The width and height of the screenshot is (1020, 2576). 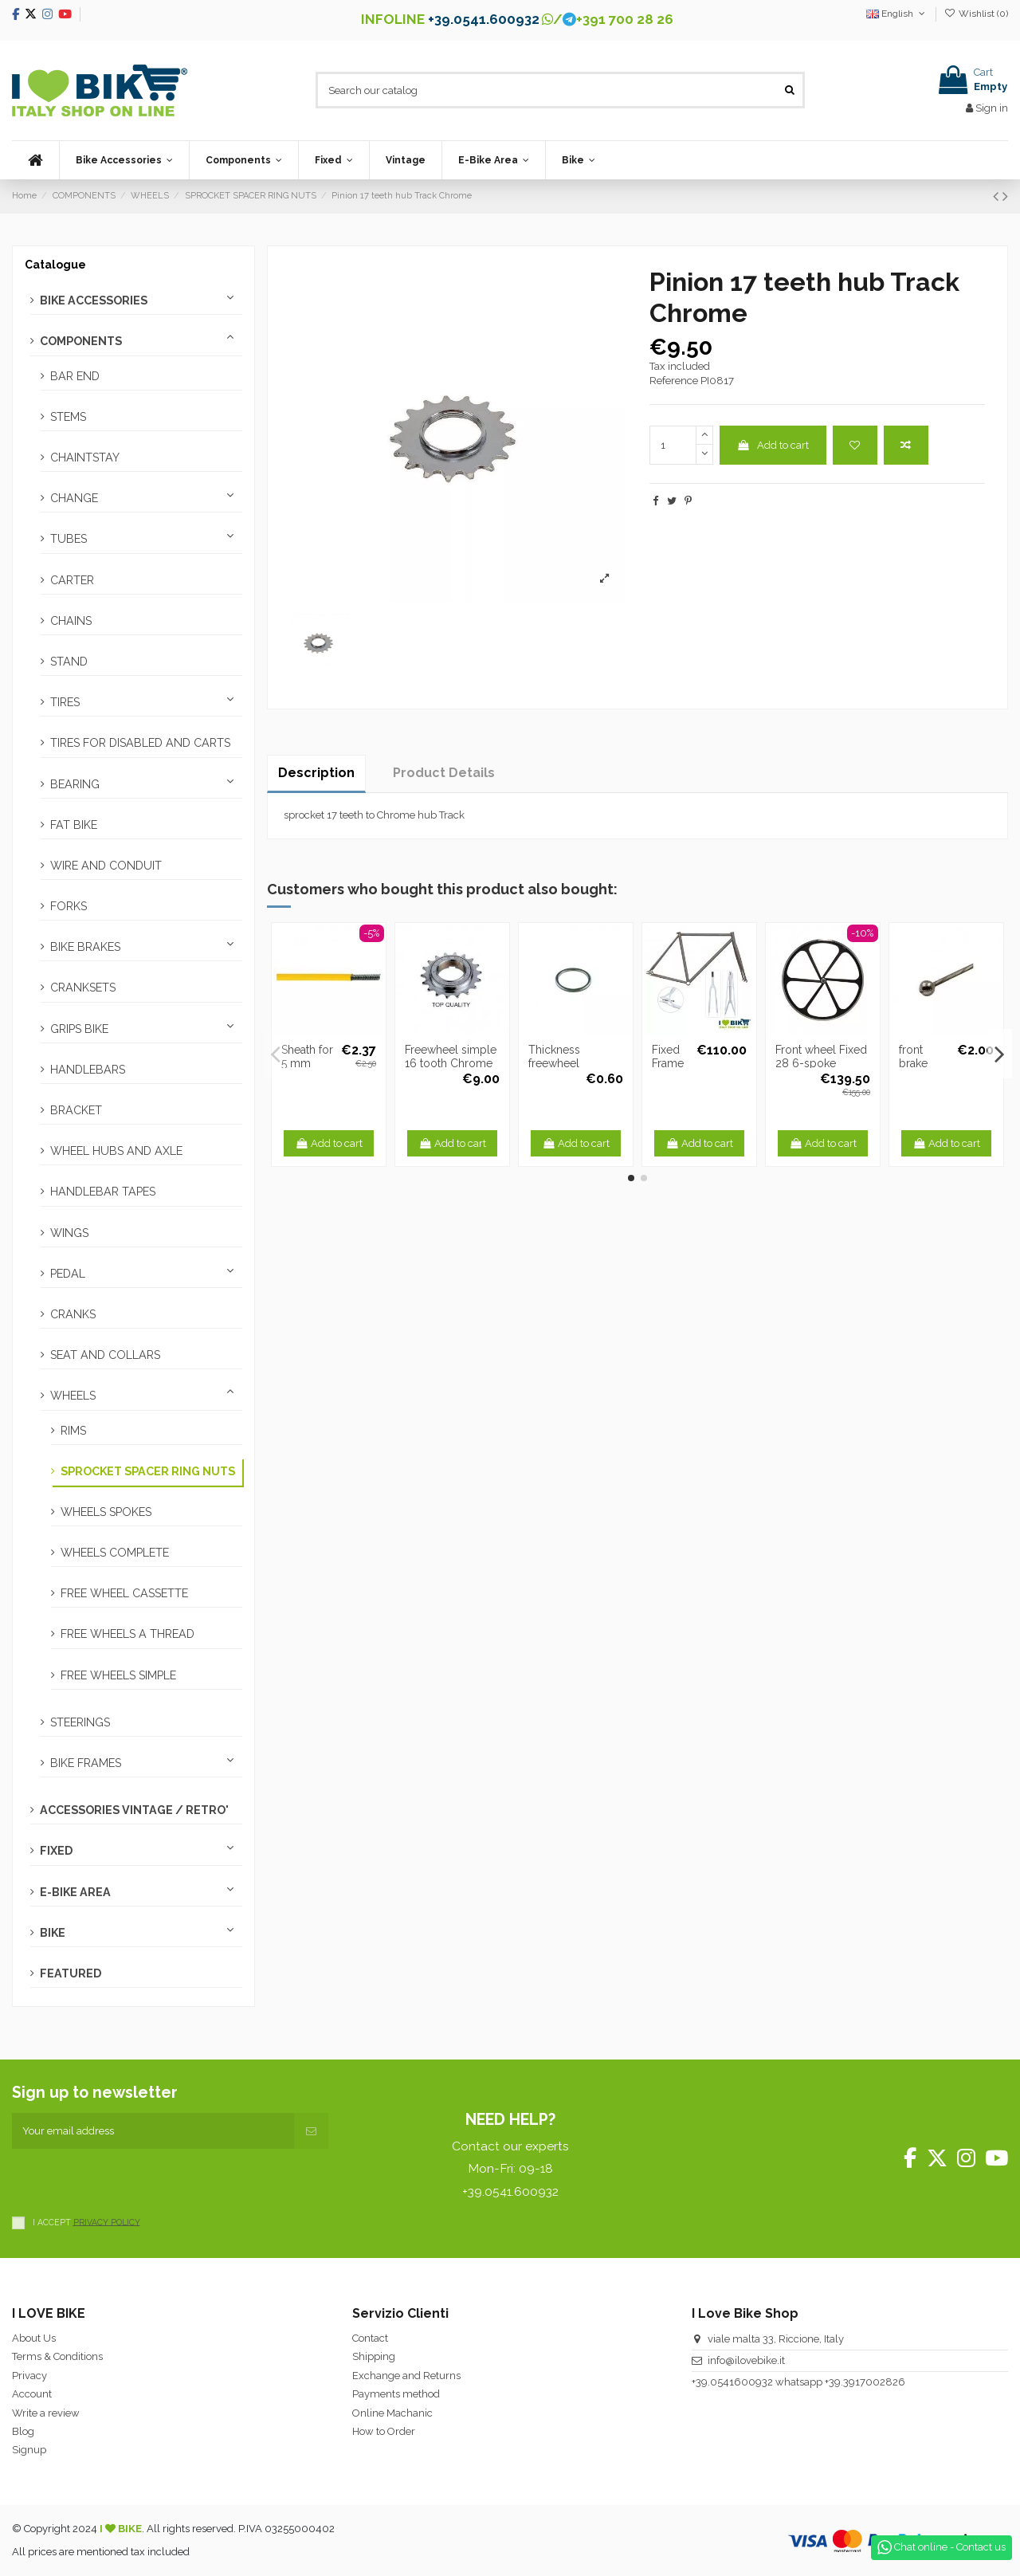 I want to click on Contact, so click(x=370, y=2338).